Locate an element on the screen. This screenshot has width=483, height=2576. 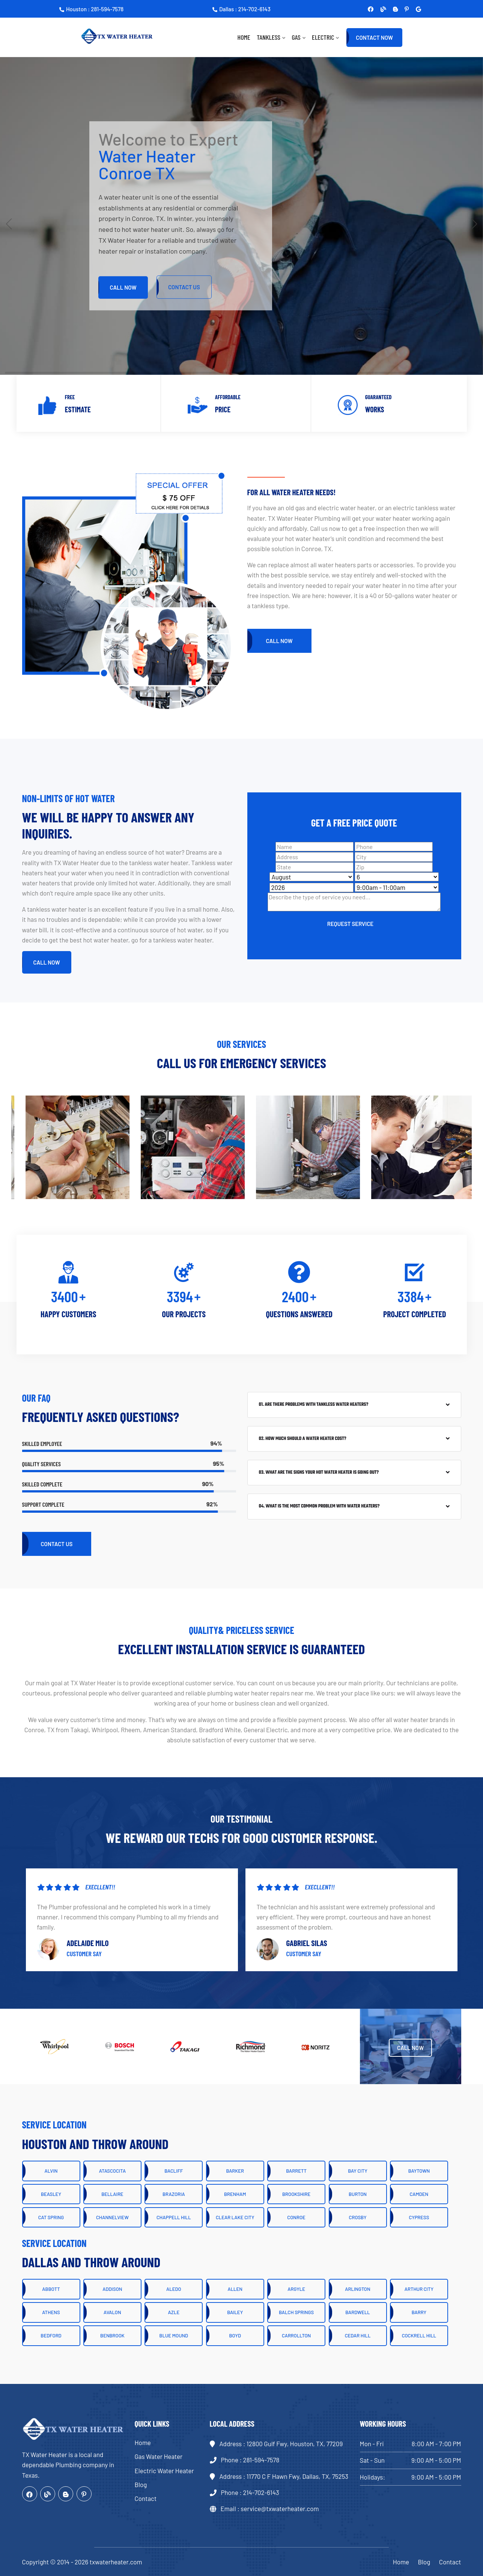
Bacliff is located at coordinates (173, 2171).